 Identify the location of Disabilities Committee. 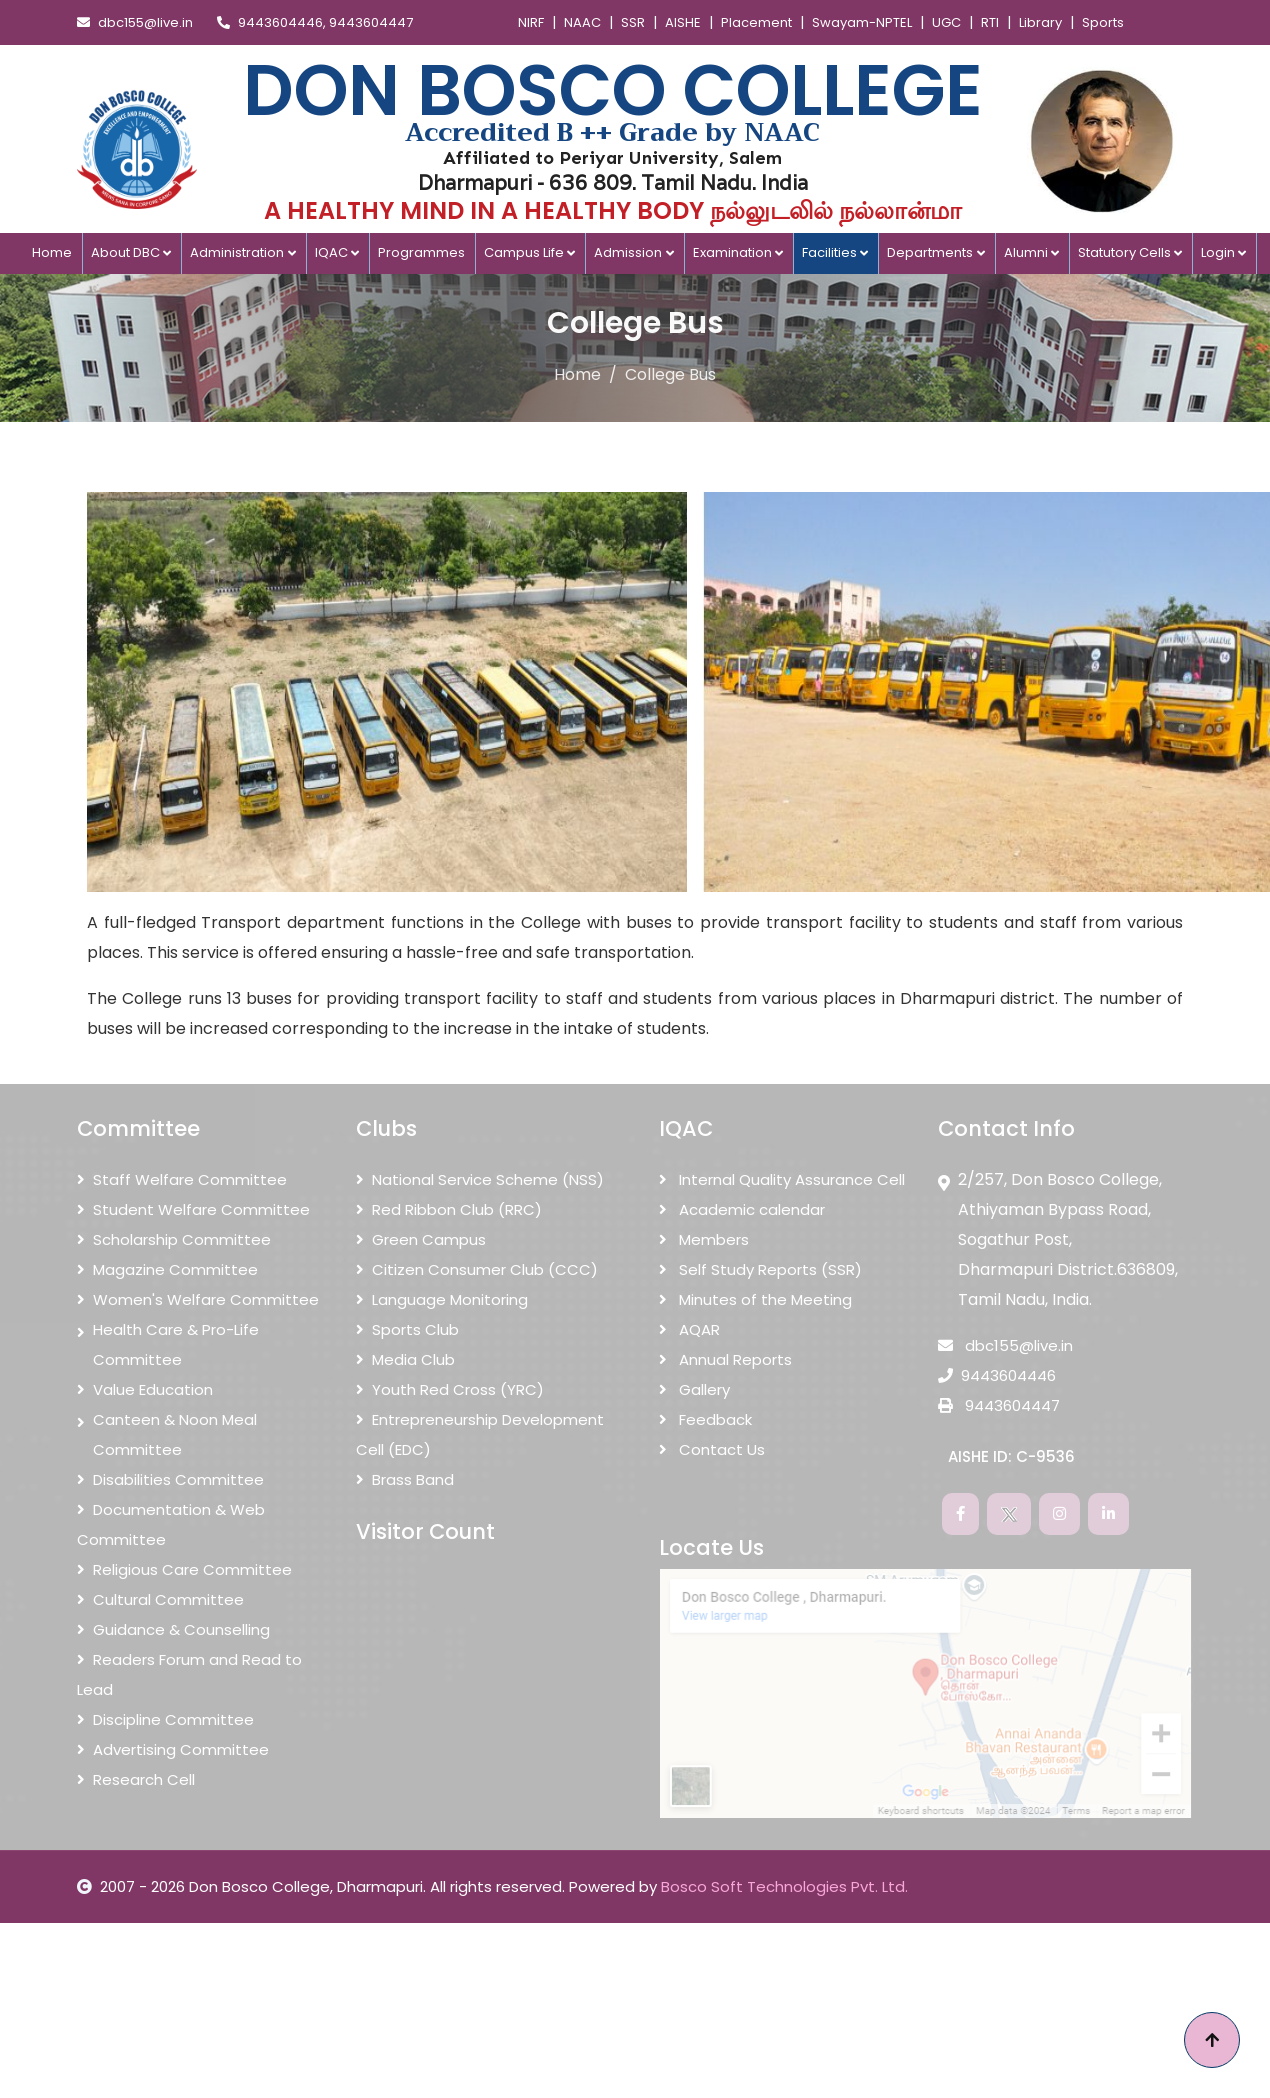
(170, 1479).